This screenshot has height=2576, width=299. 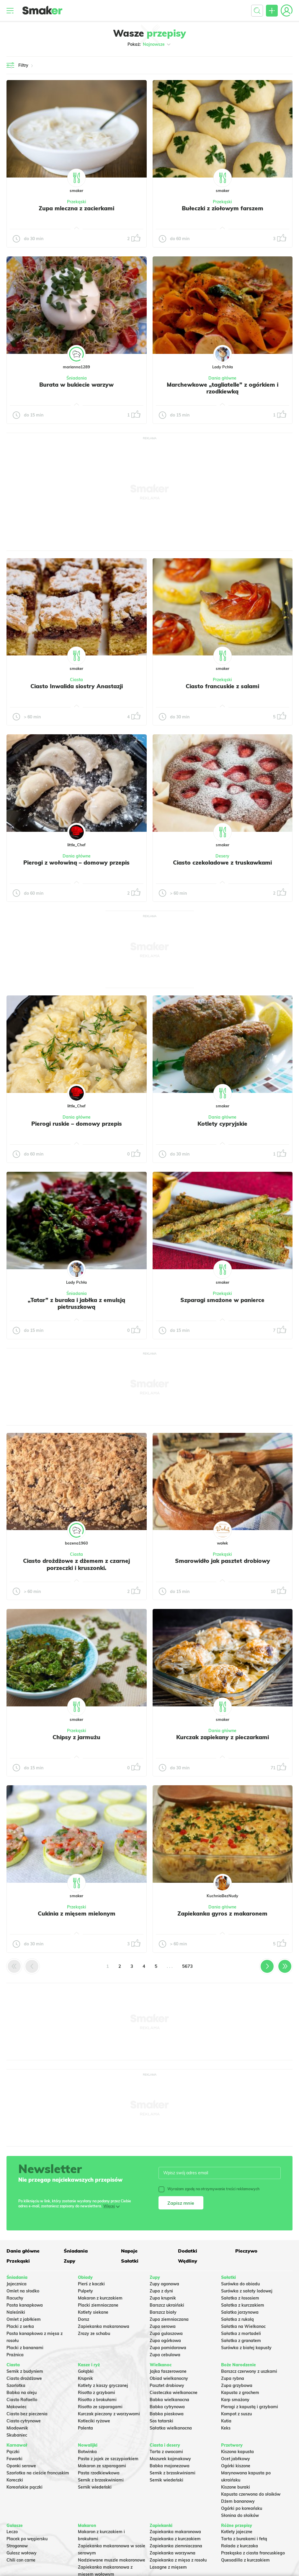 I want to click on Zupa grzybowa, so click(x=236, y=2385).